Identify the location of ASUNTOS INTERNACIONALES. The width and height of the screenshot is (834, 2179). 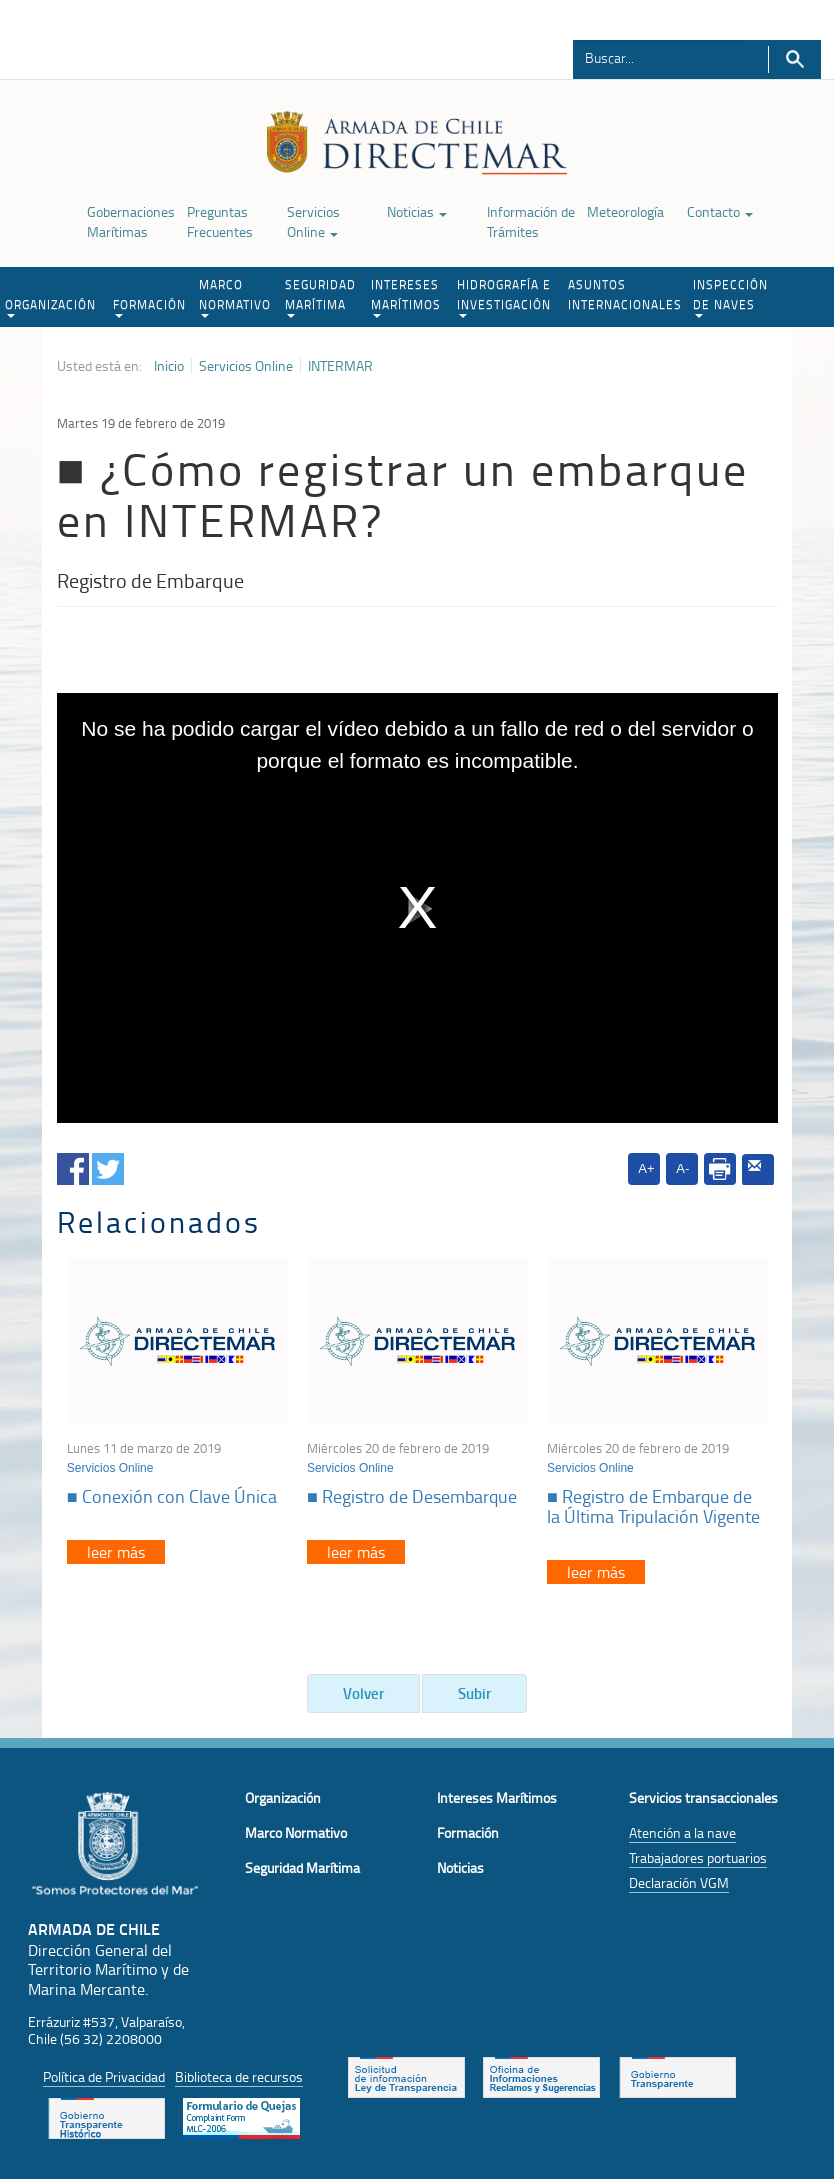
(625, 294).